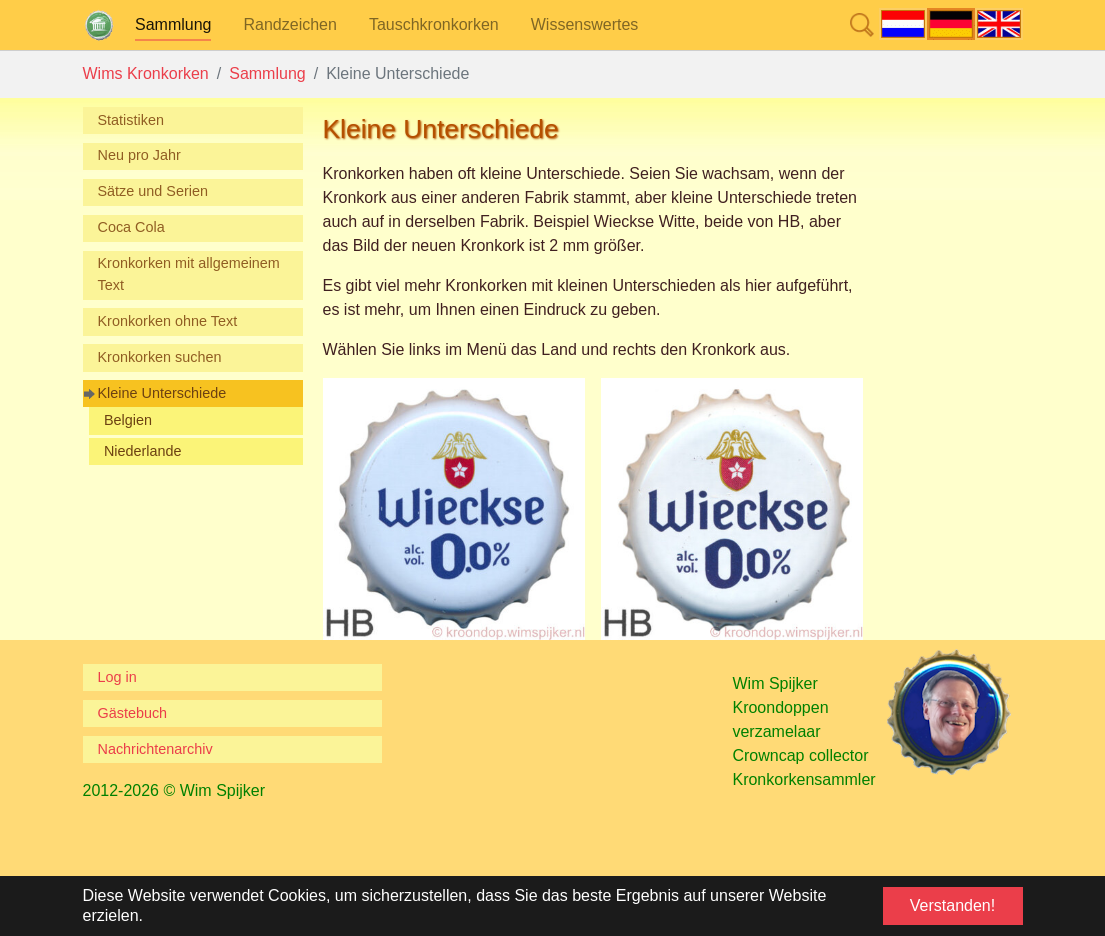 This screenshot has height=936, width=1105. I want to click on Coca Cola, so click(131, 227).